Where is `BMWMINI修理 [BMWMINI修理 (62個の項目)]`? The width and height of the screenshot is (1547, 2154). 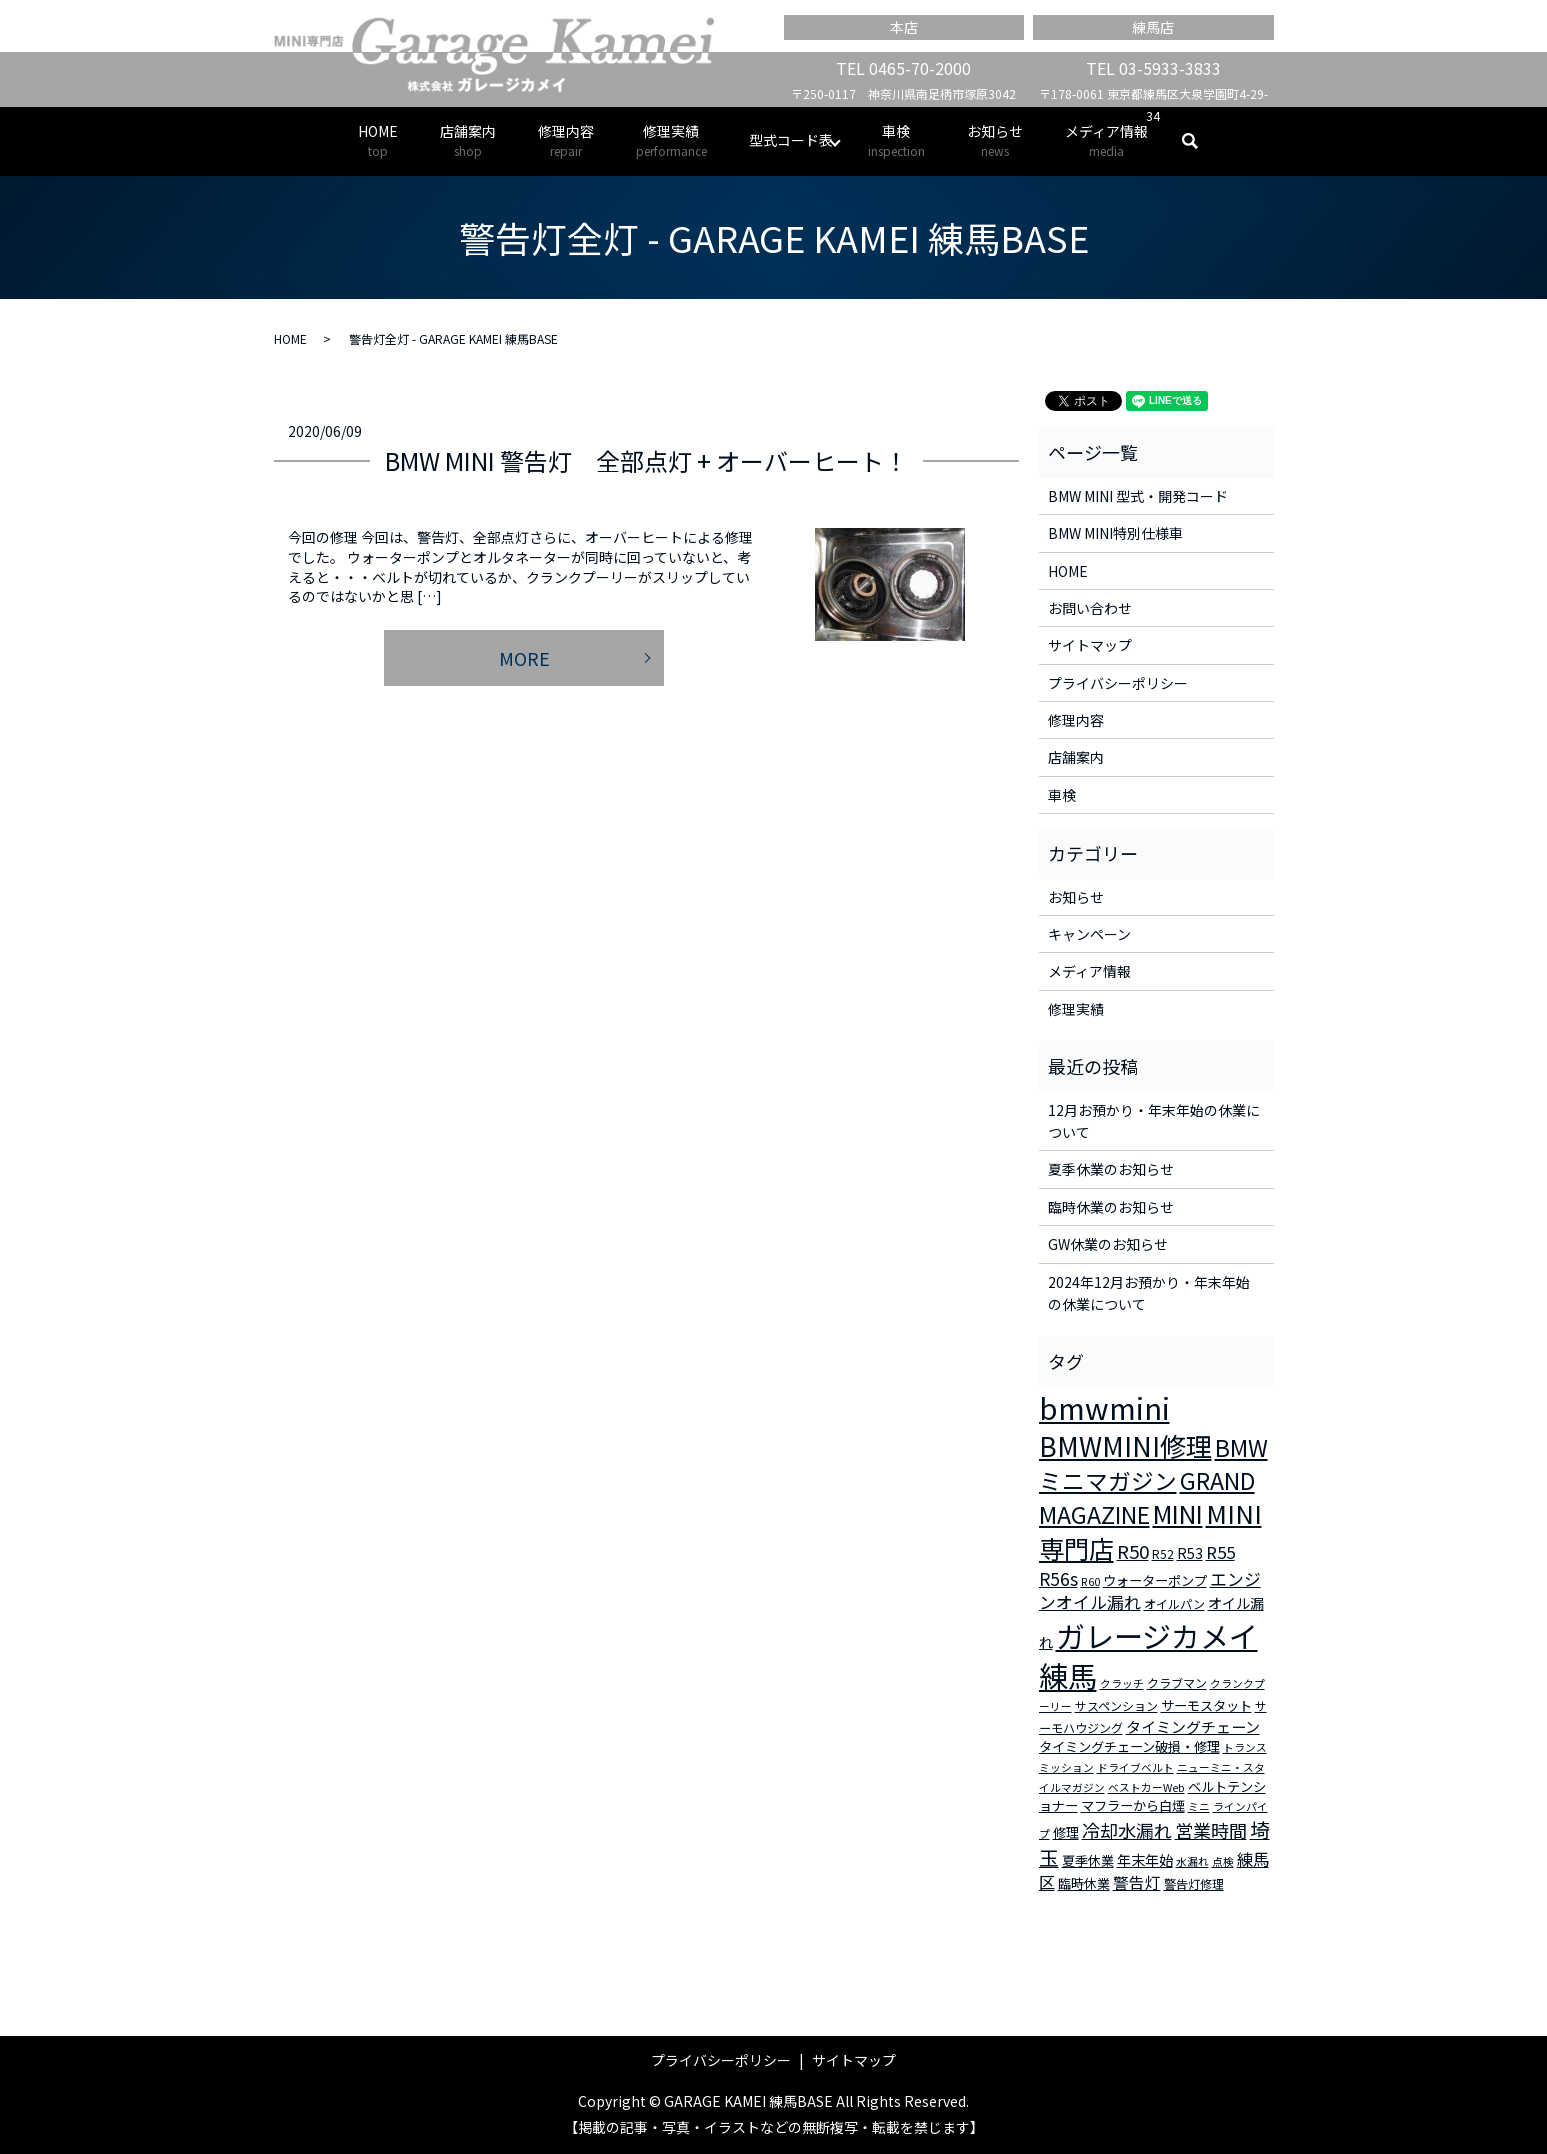
BMWMINI修理 [BMWMINI修理 (62個の項目)] is located at coordinates (1125, 1446).